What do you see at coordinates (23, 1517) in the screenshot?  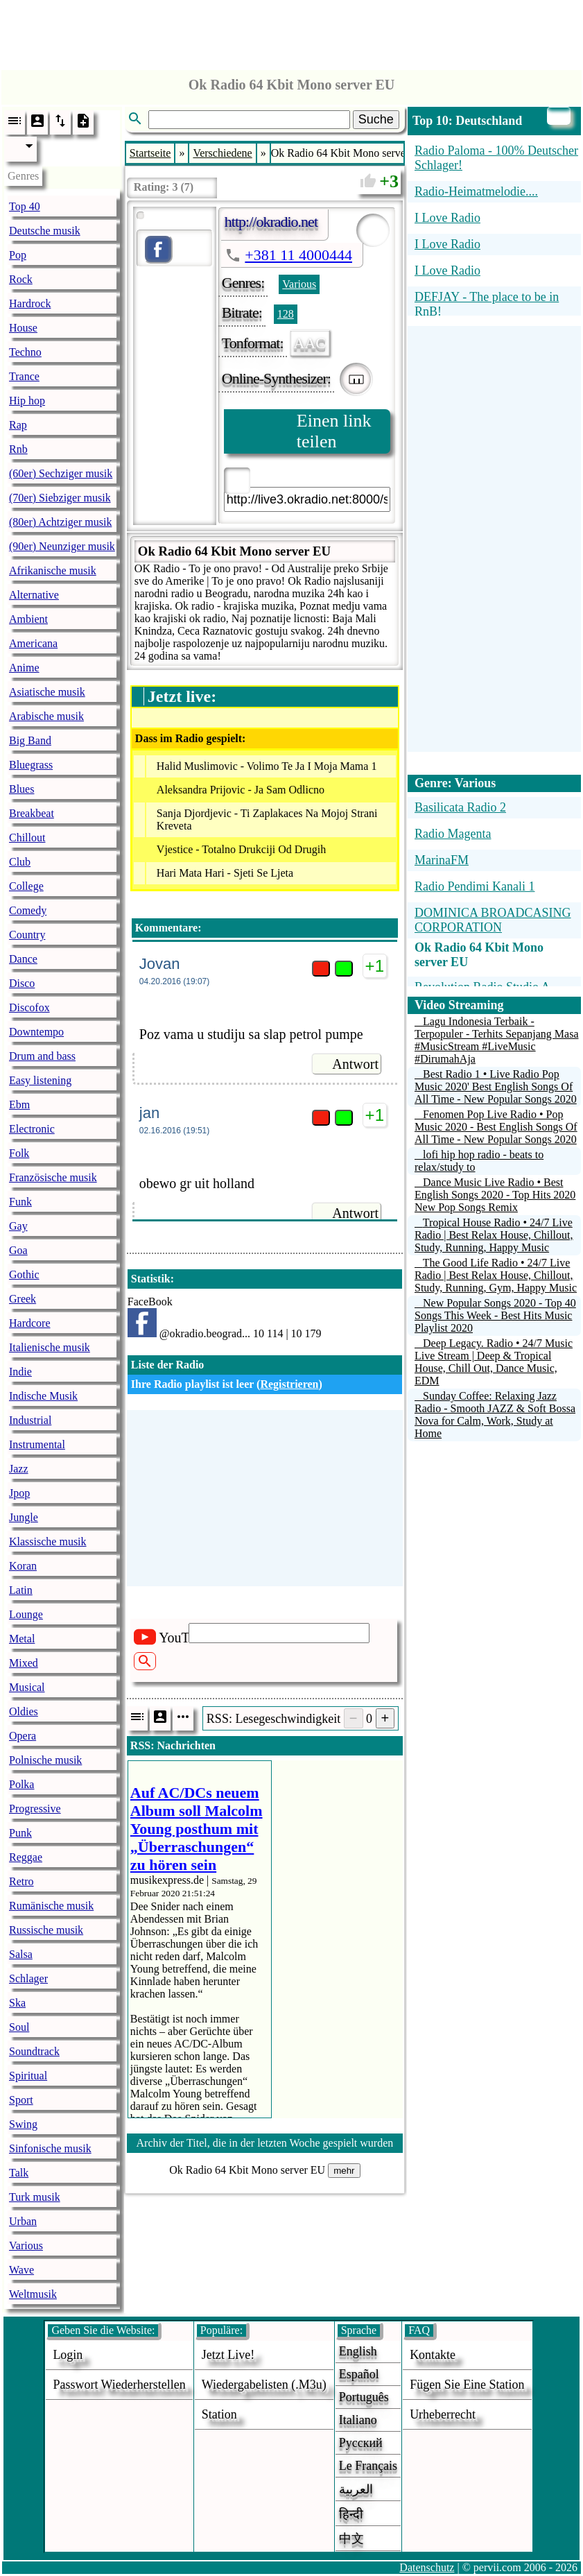 I see `Jungle` at bounding box center [23, 1517].